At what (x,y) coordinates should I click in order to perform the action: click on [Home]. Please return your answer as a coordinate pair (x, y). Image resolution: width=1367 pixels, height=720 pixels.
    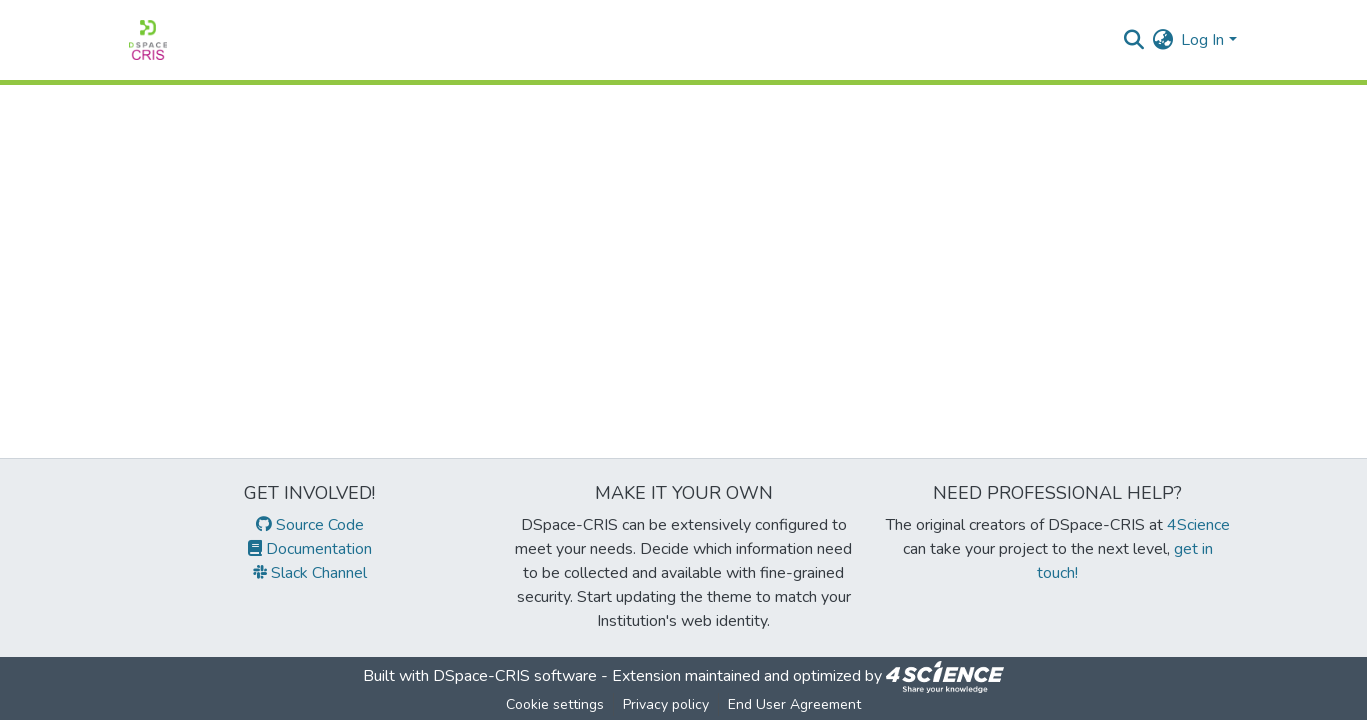
    Looking at the image, I should click on (148, 40).